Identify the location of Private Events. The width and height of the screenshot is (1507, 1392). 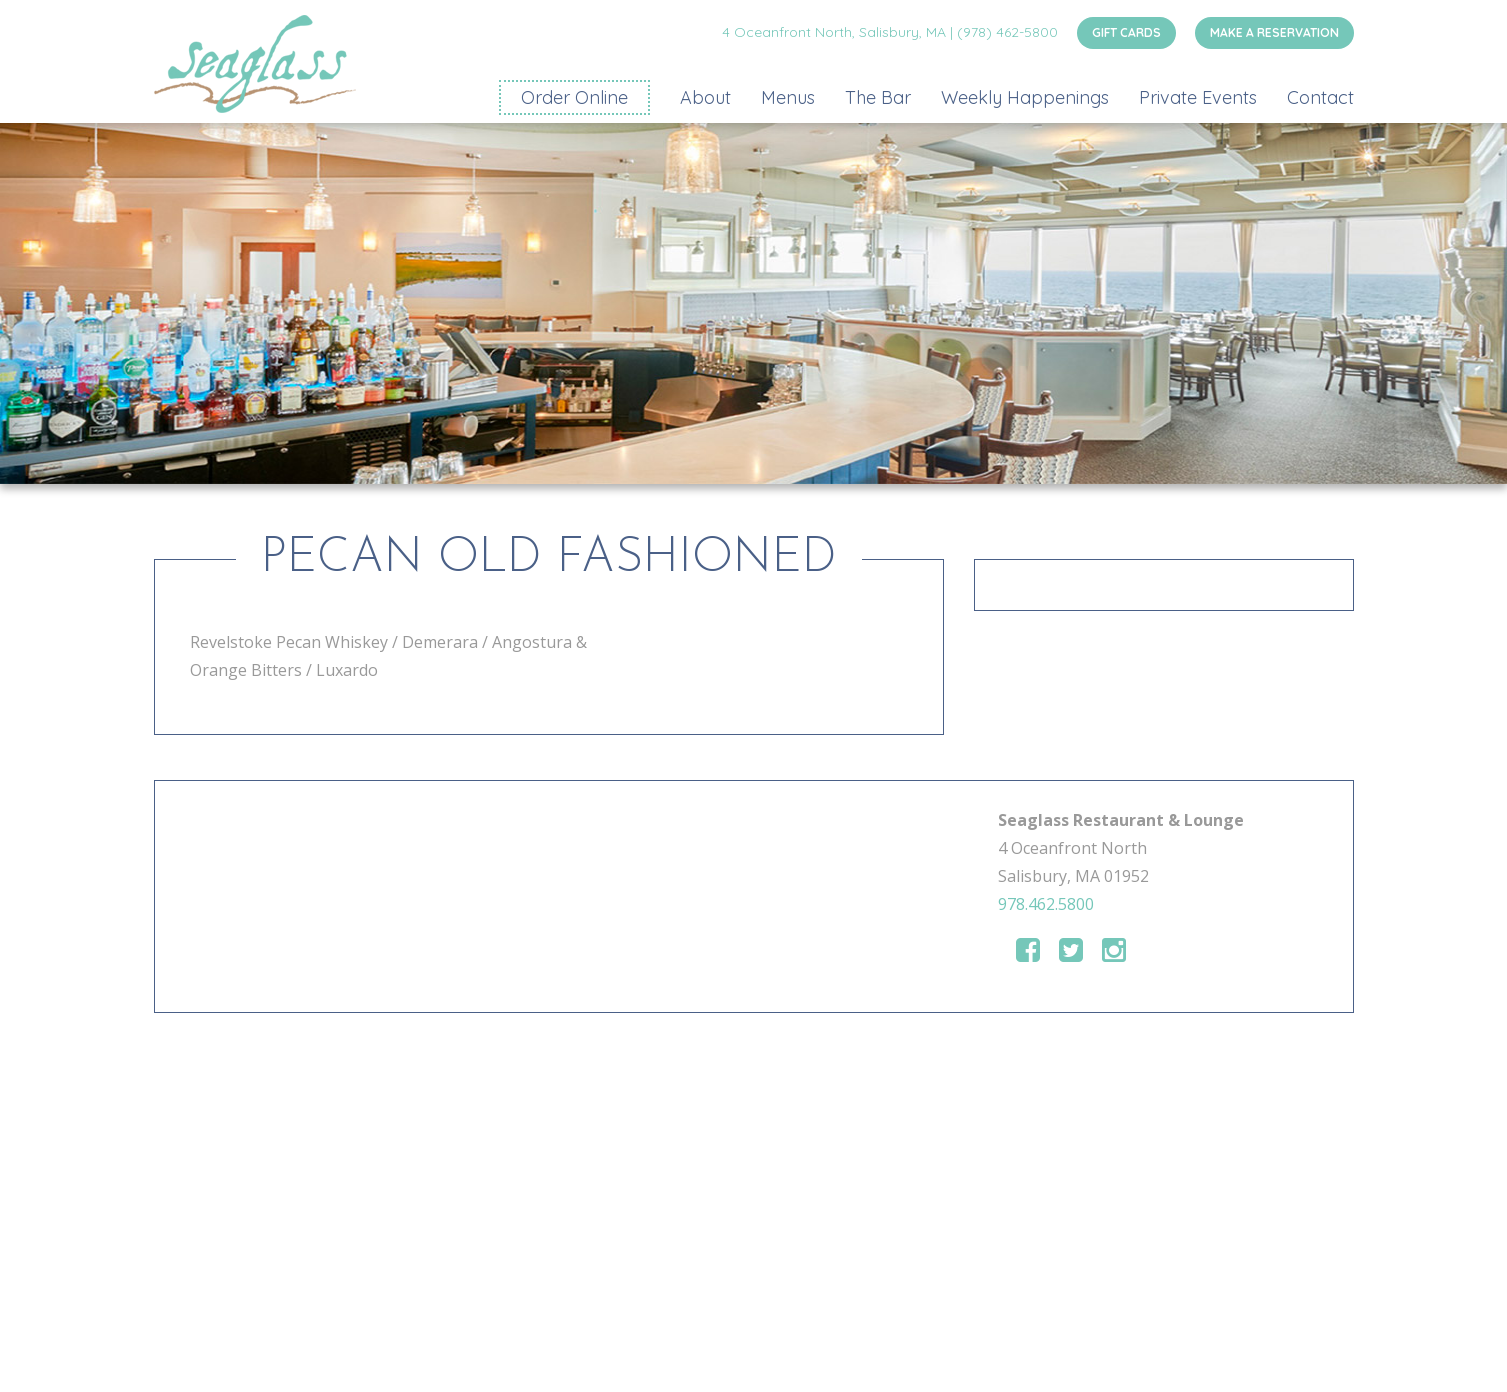
(1198, 97).